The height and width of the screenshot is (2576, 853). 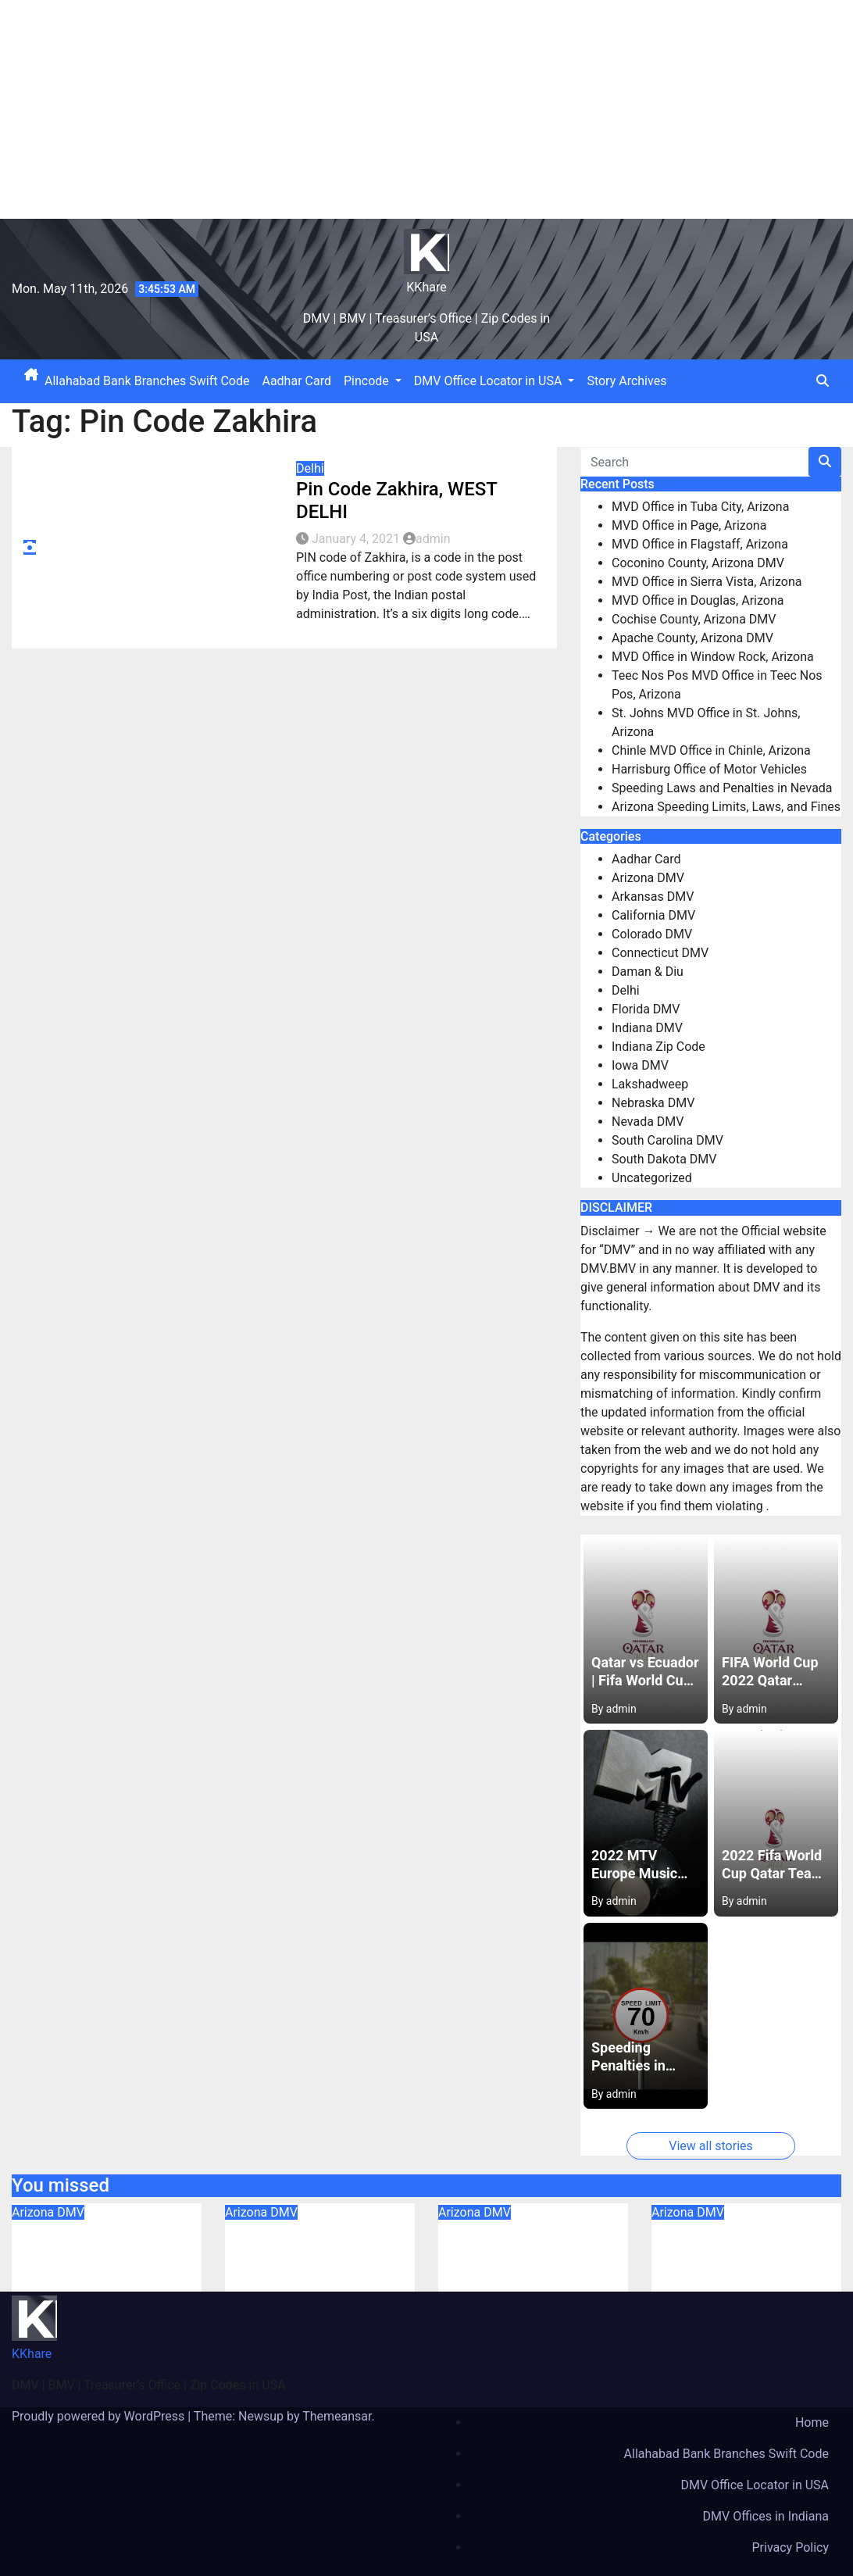 I want to click on California DMV, so click(x=653, y=915).